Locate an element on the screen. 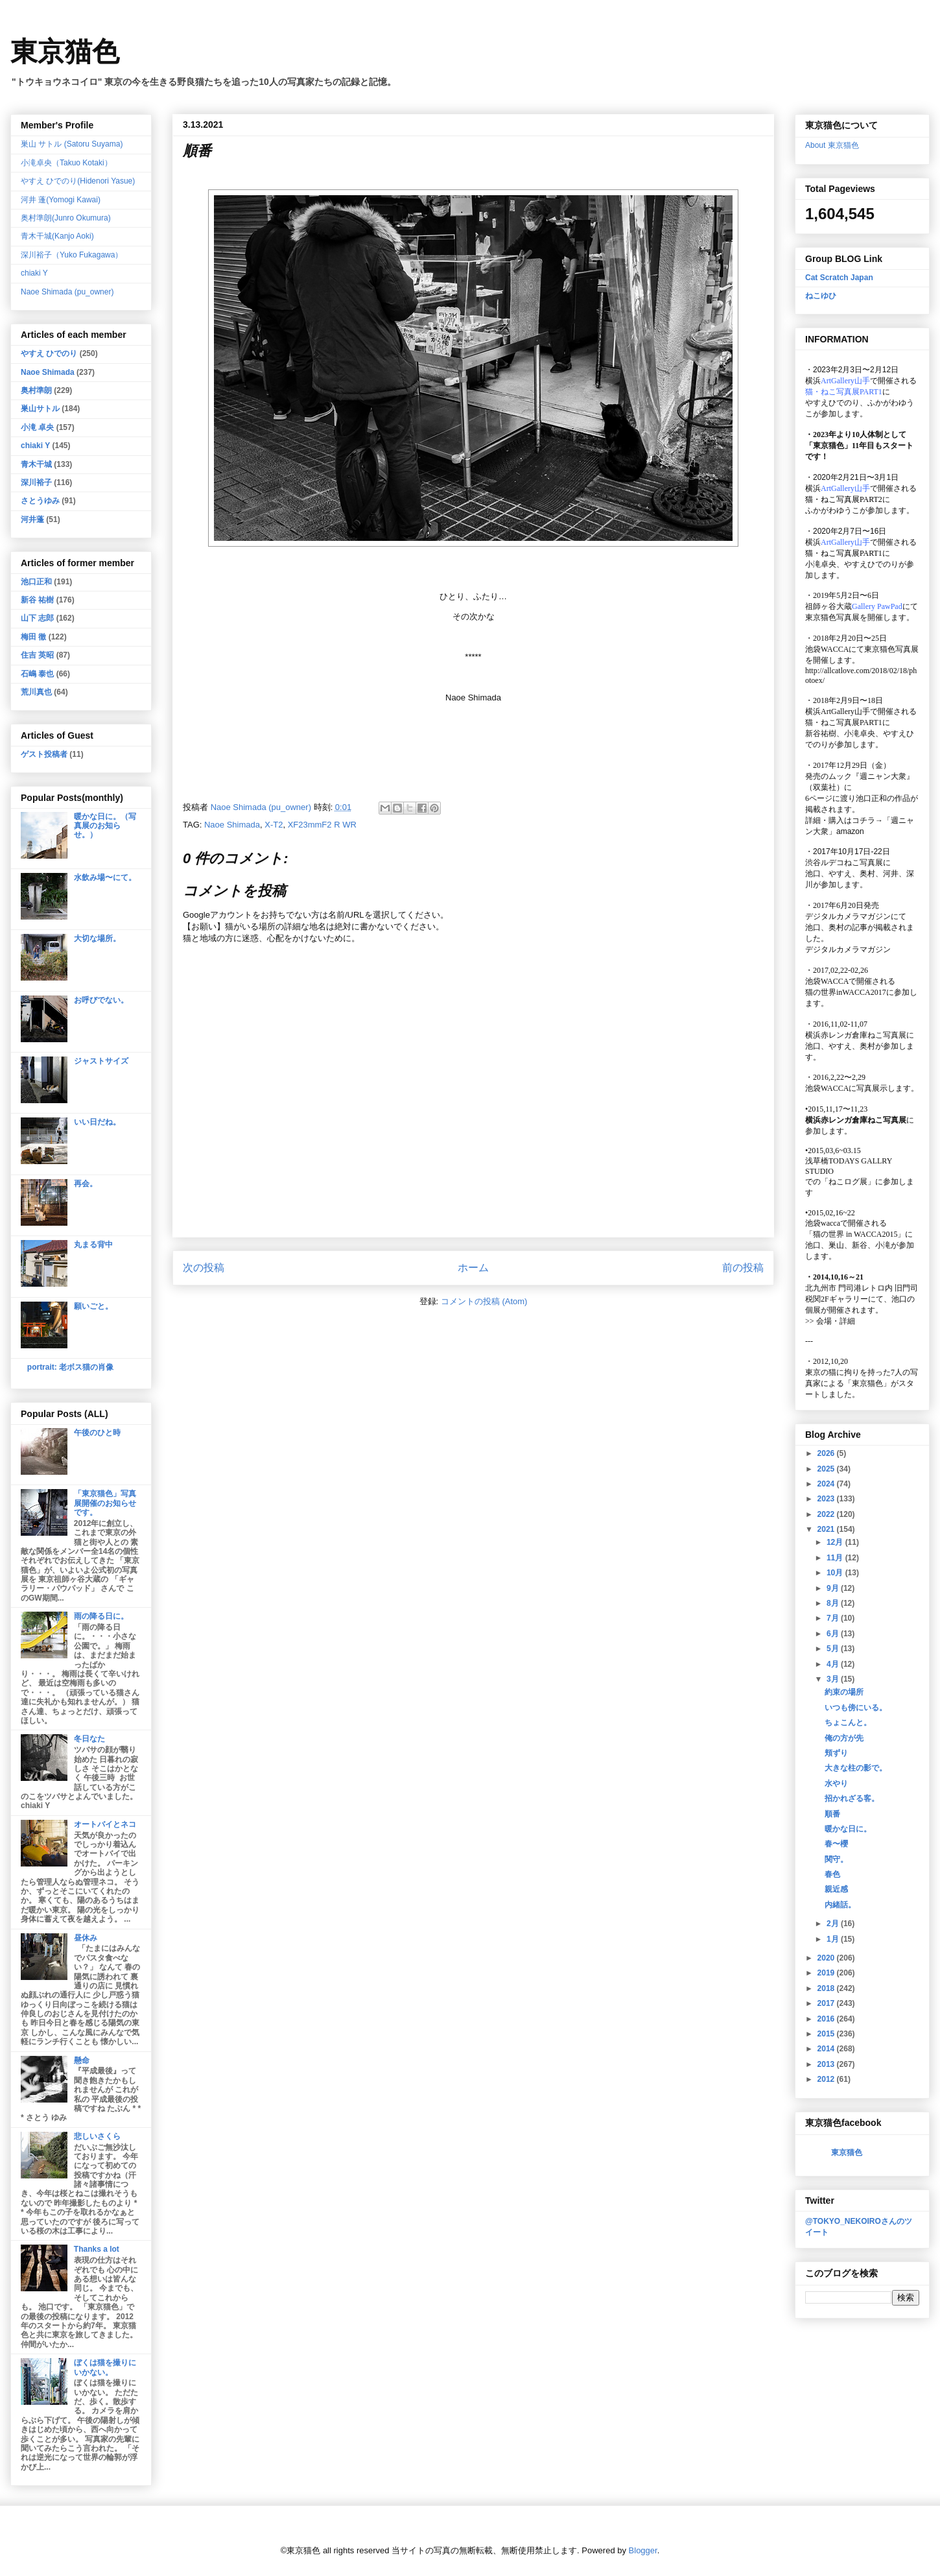 The height and width of the screenshot is (2576, 940). 2012 is located at coordinates (827, 2079).